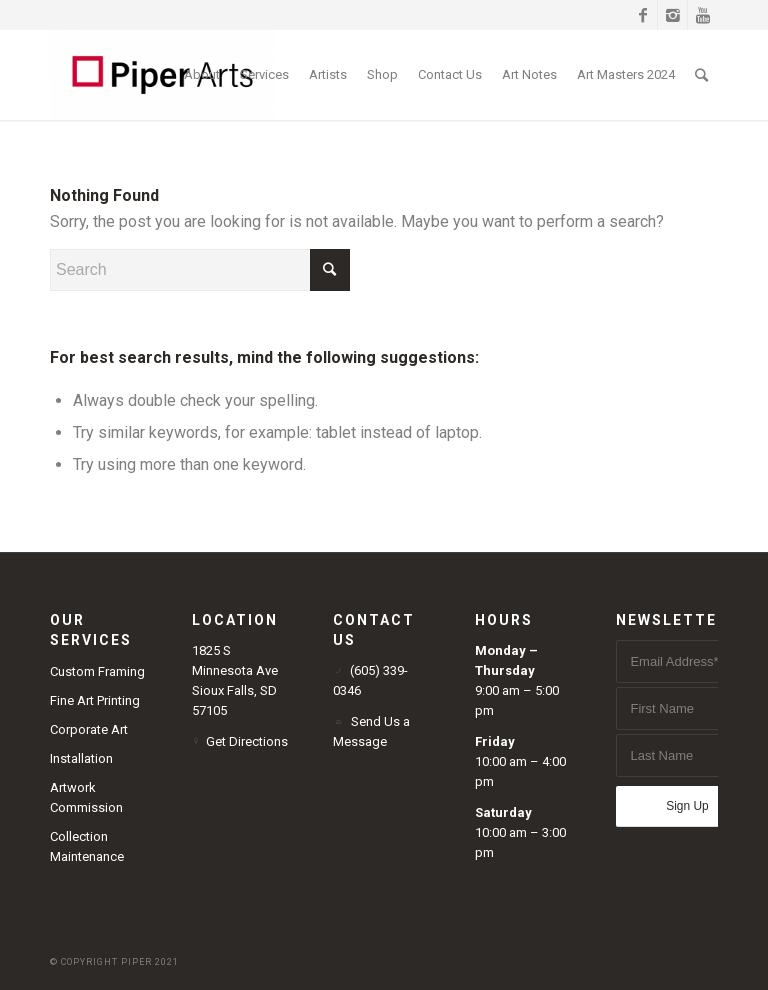 This screenshot has width=768, height=990. Describe the element at coordinates (97, 671) in the screenshot. I see `Custom Framing` at that location.